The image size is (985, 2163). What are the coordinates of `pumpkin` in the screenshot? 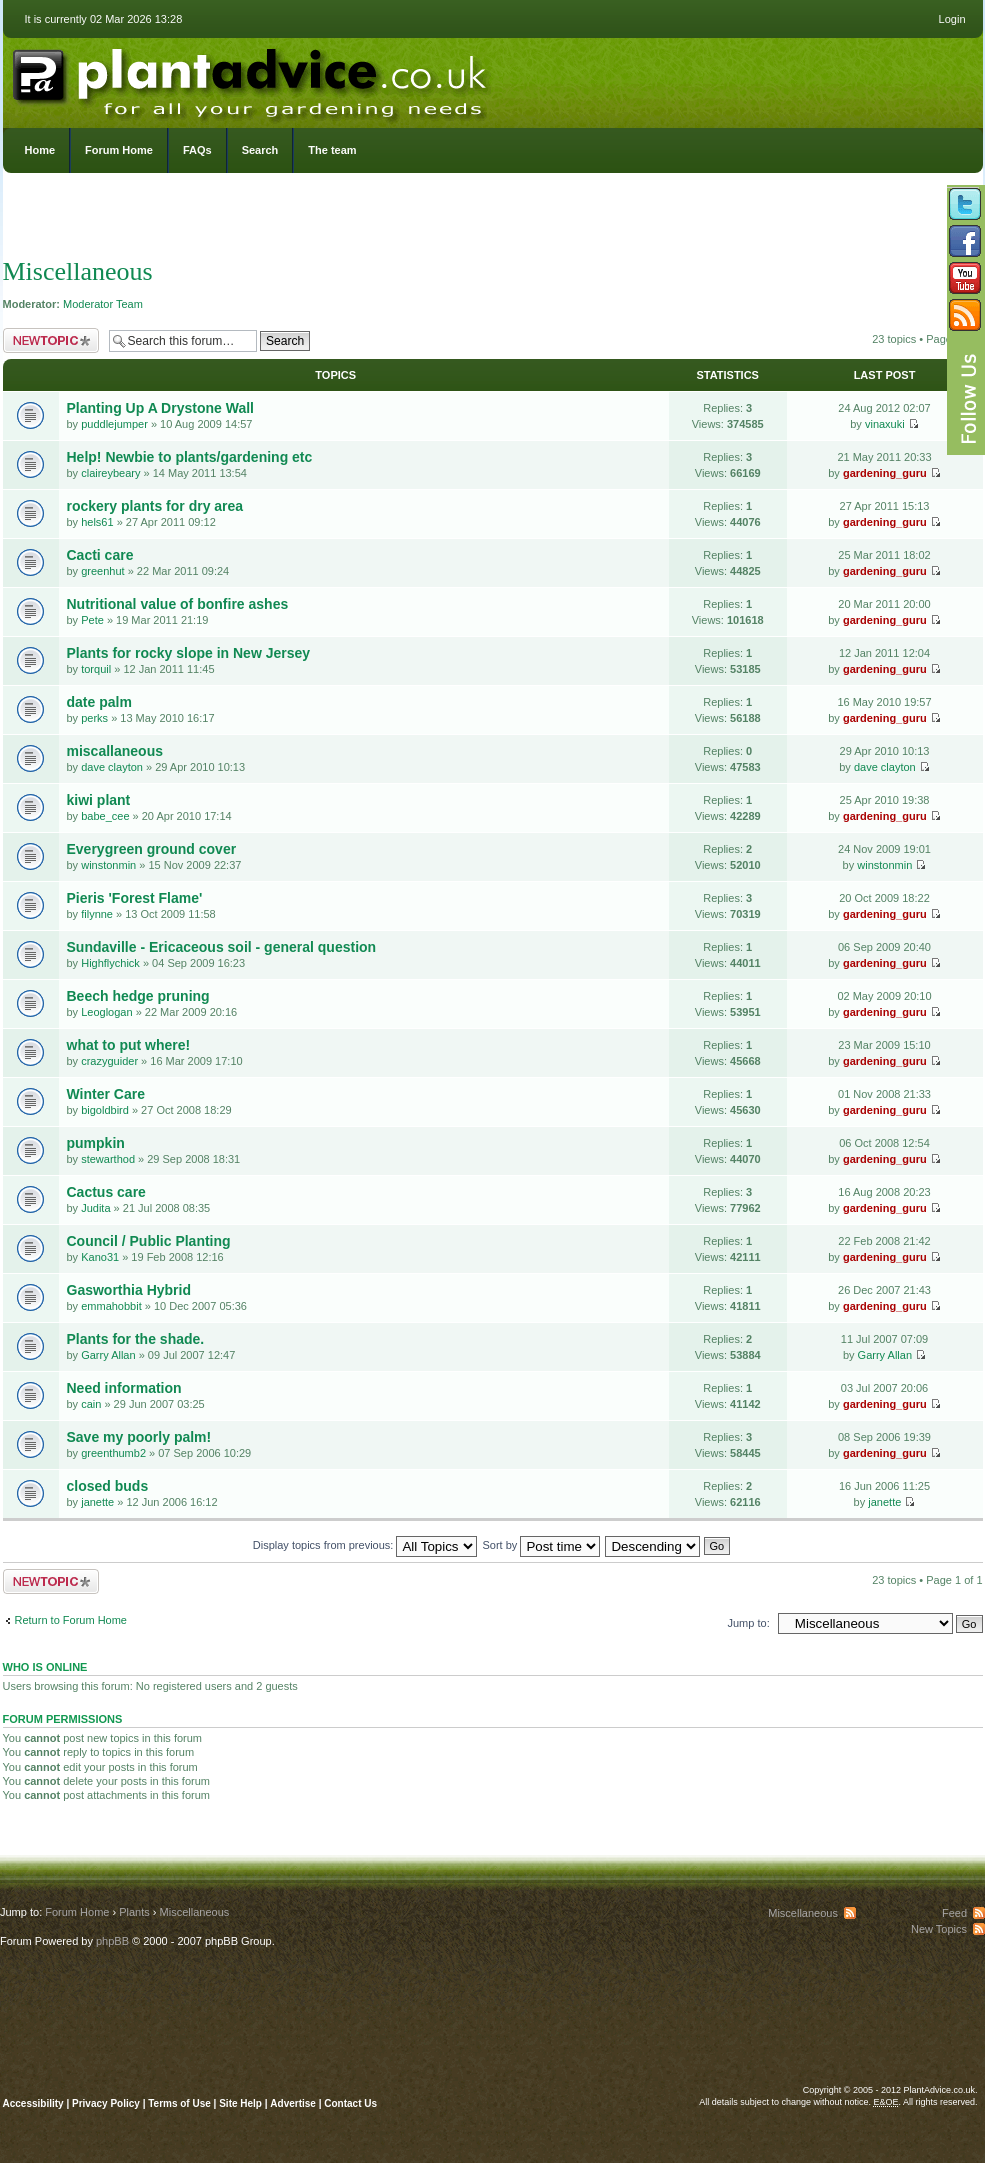 It's located at (96, 1143).